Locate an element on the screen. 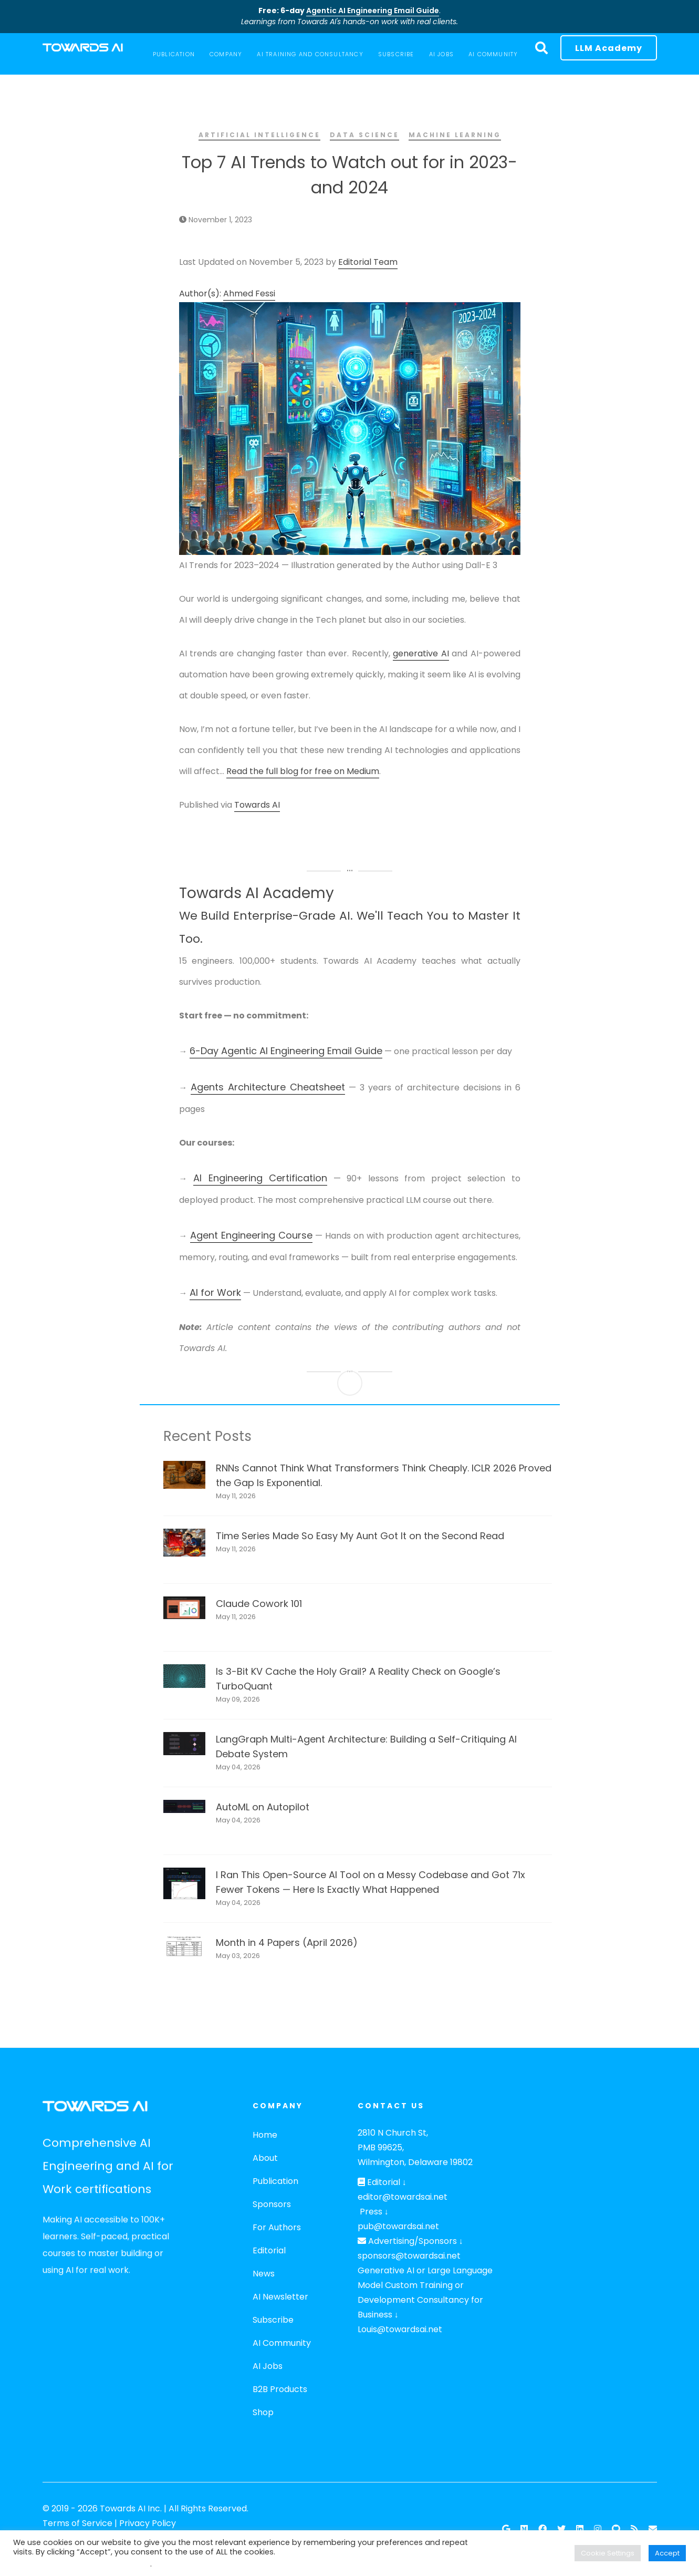 This screenshot has width=699, height=2576. [Github] is located at coordinates (616, 2529).